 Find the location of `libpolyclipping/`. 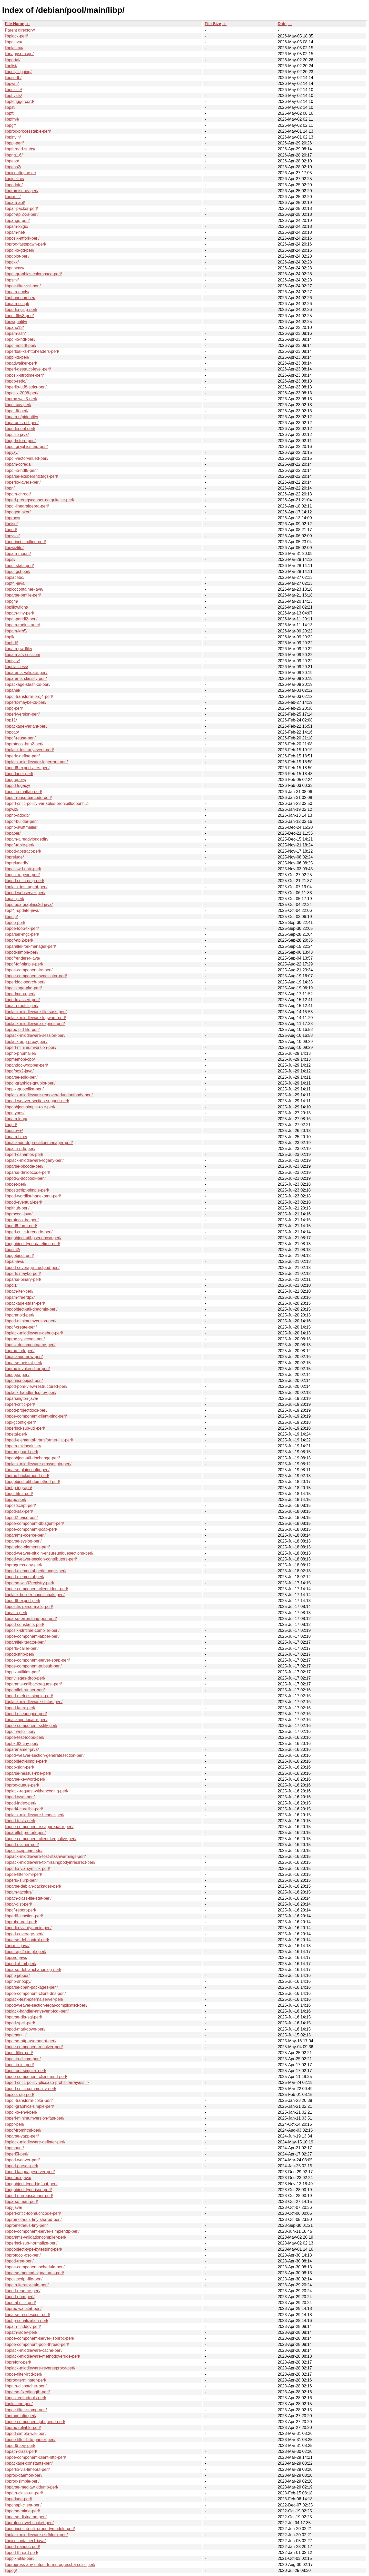

libpolyclipping/ is located at coordinates (18, 72).